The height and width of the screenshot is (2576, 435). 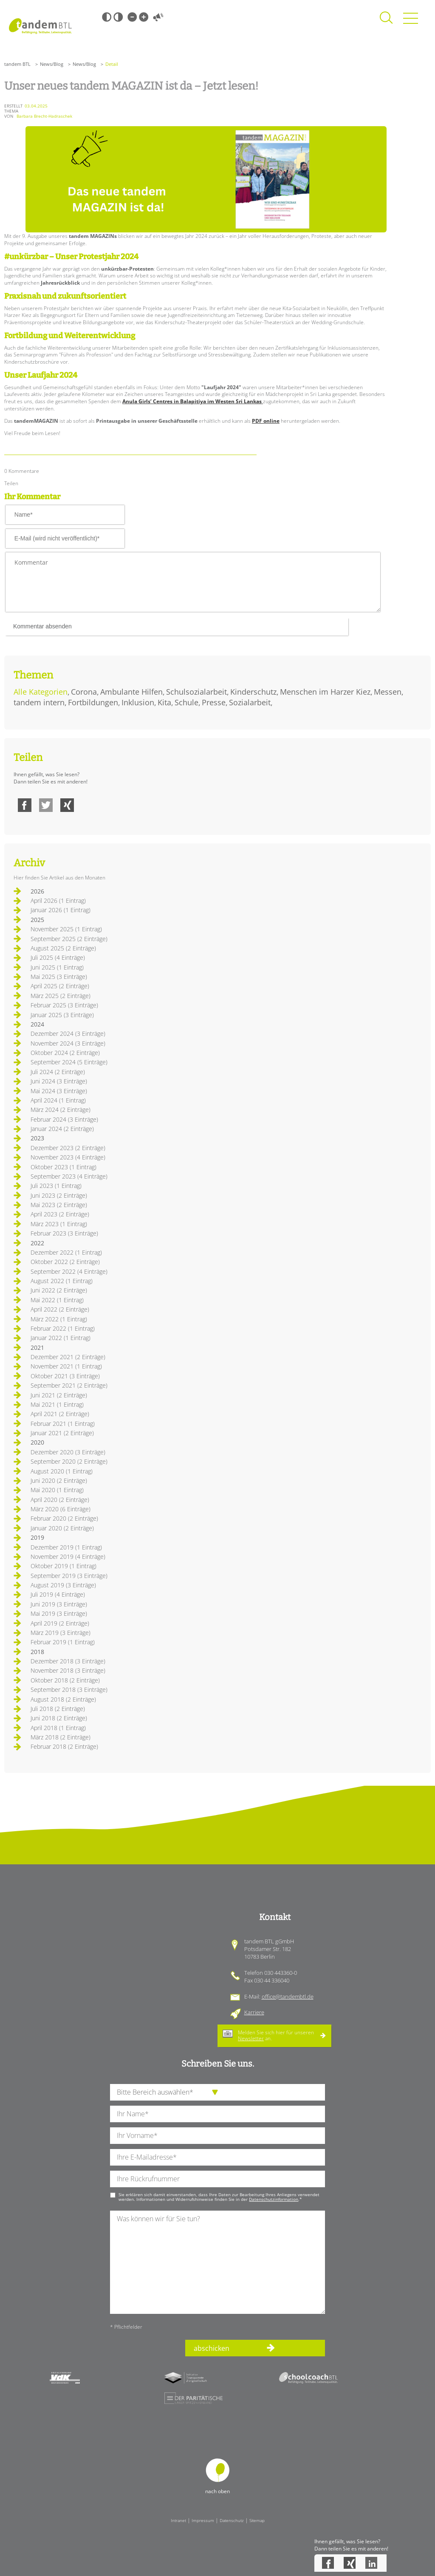 I want to click on Facebook, so click(x=24, y=805).